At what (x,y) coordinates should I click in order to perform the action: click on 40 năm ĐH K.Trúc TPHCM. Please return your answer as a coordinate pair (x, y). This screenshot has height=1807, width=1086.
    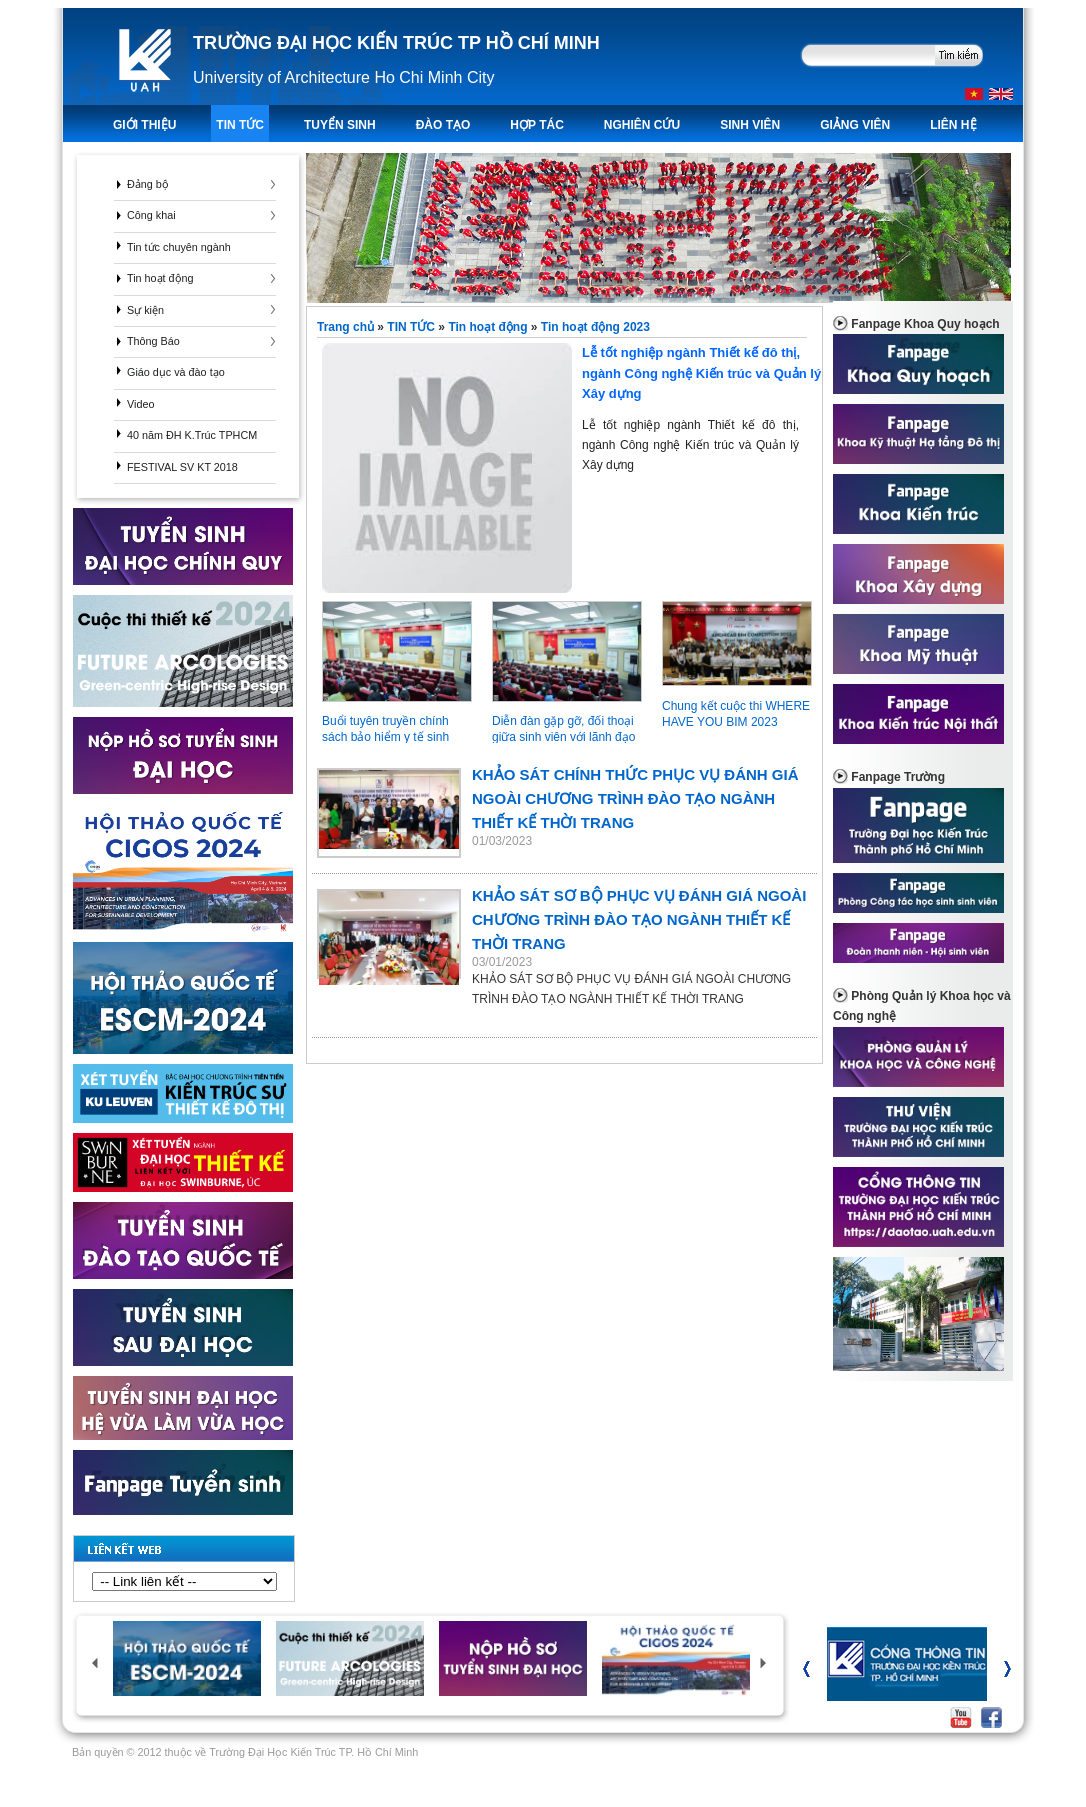
    Looking at the image, I should click on (192, 435).